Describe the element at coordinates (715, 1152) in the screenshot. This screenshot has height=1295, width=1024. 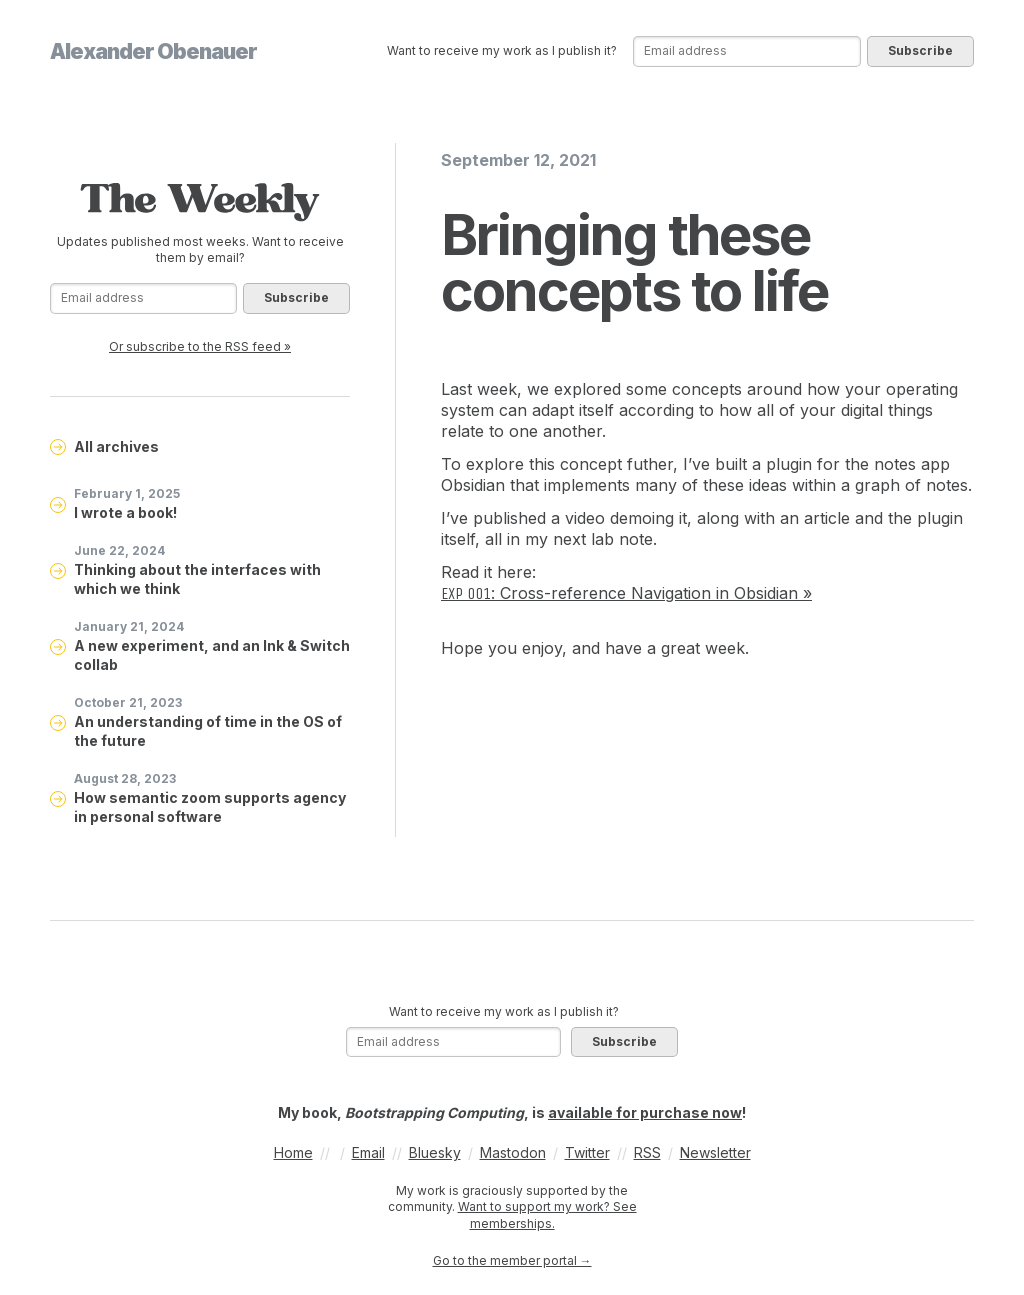
I see `Newsletter` at that location.